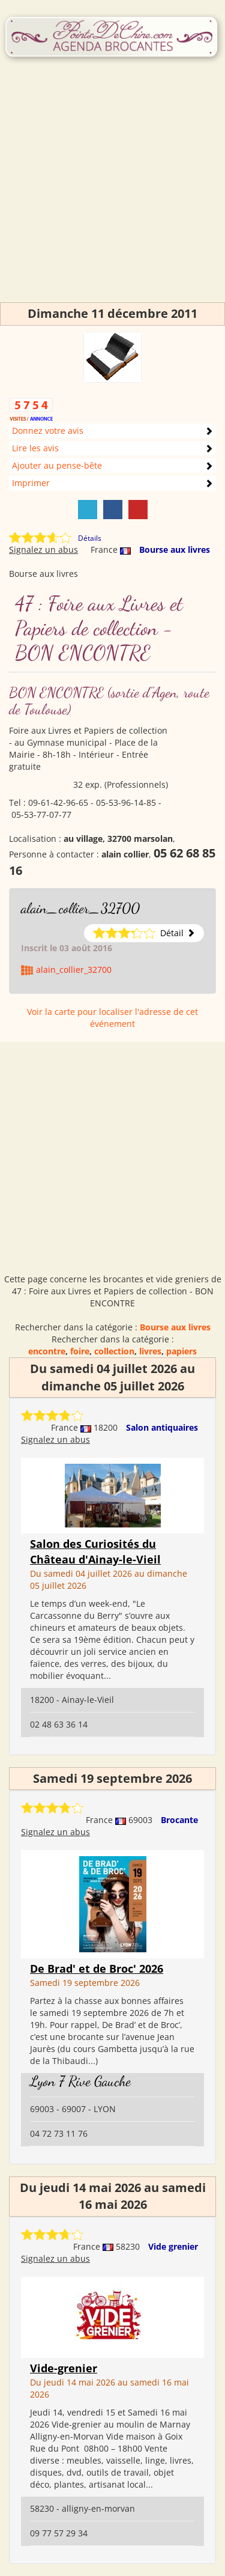 The image size is (225, 2576). Describe the element at coordinates (43, 549) in the screenshot. I see `Signalez un abus` at that location.